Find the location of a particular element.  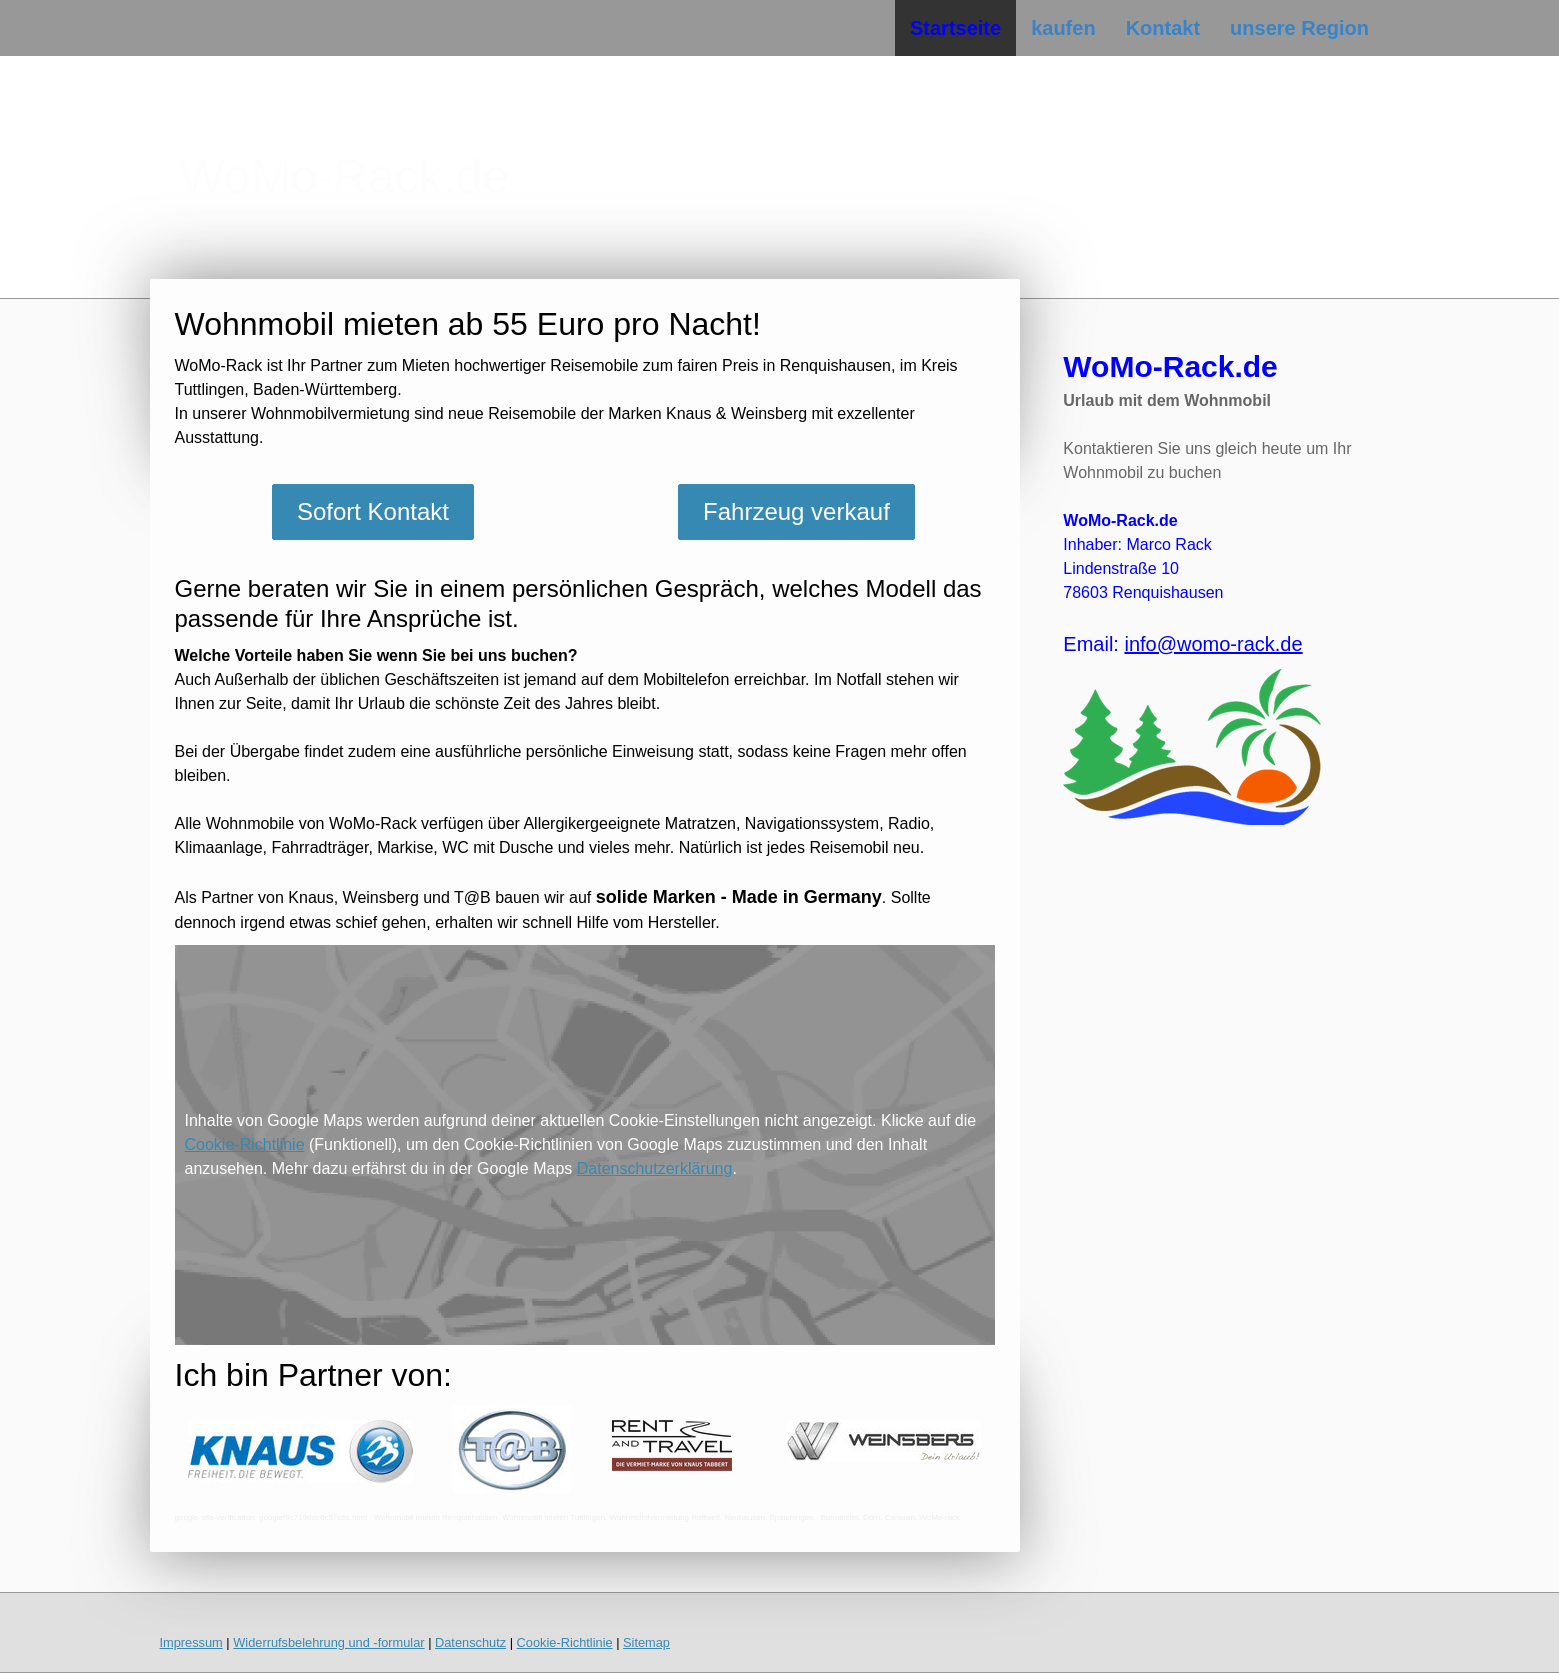

Kontakt is located at coordinates (1163, 28).